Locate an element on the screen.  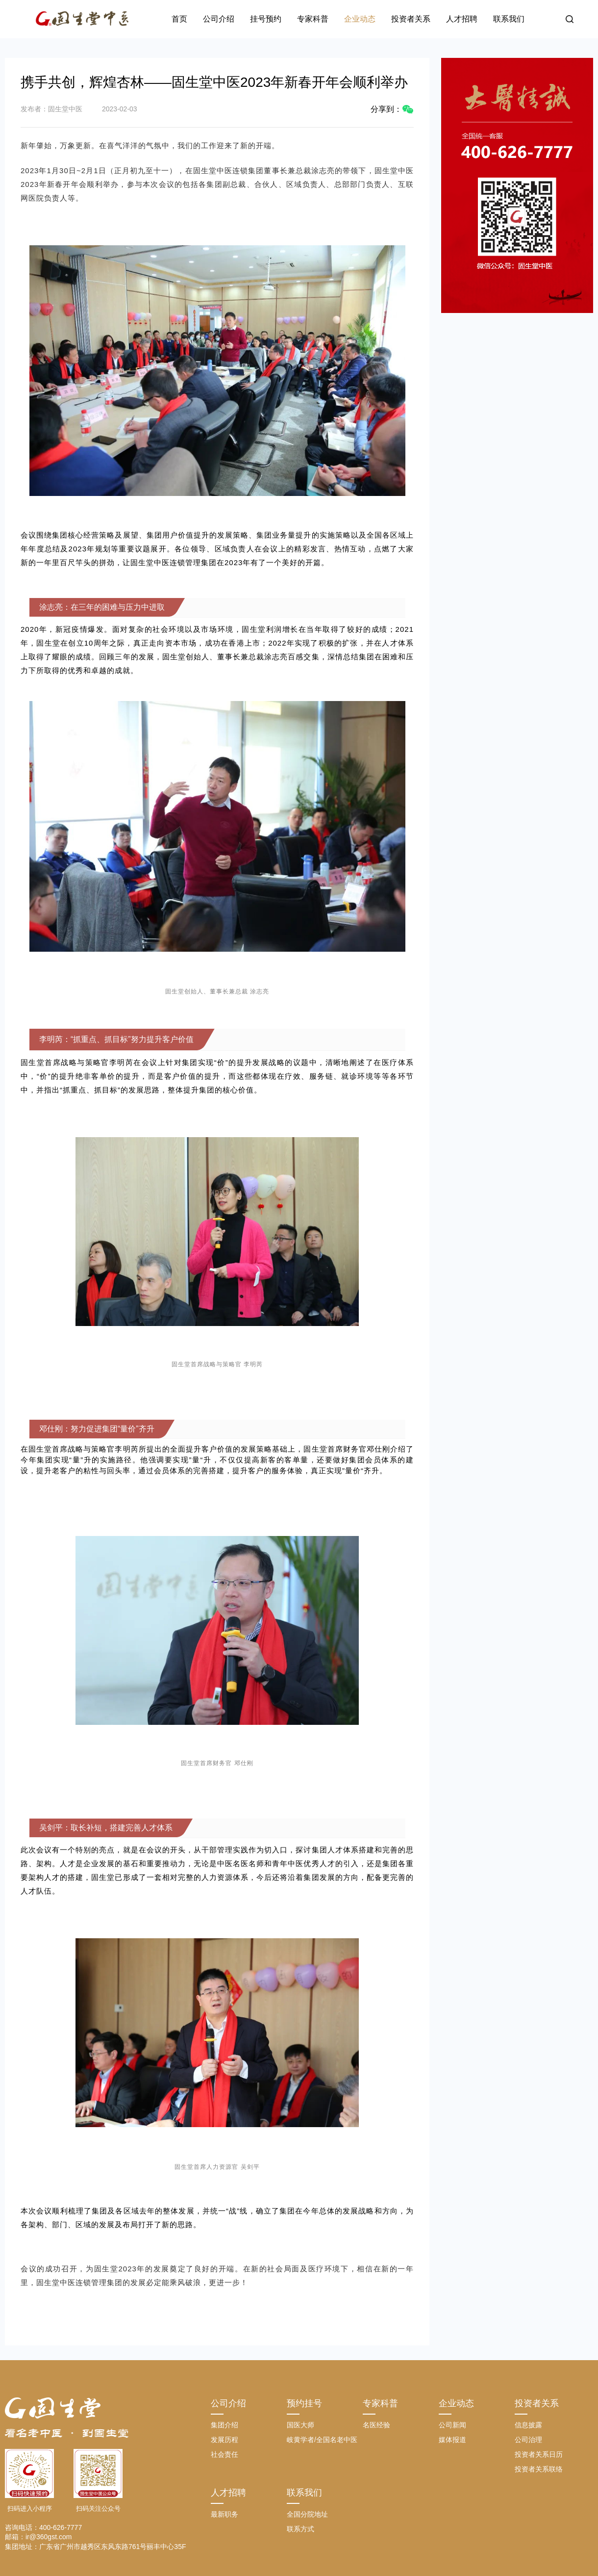
媒体报道 is located at coordinates (452, 2440).